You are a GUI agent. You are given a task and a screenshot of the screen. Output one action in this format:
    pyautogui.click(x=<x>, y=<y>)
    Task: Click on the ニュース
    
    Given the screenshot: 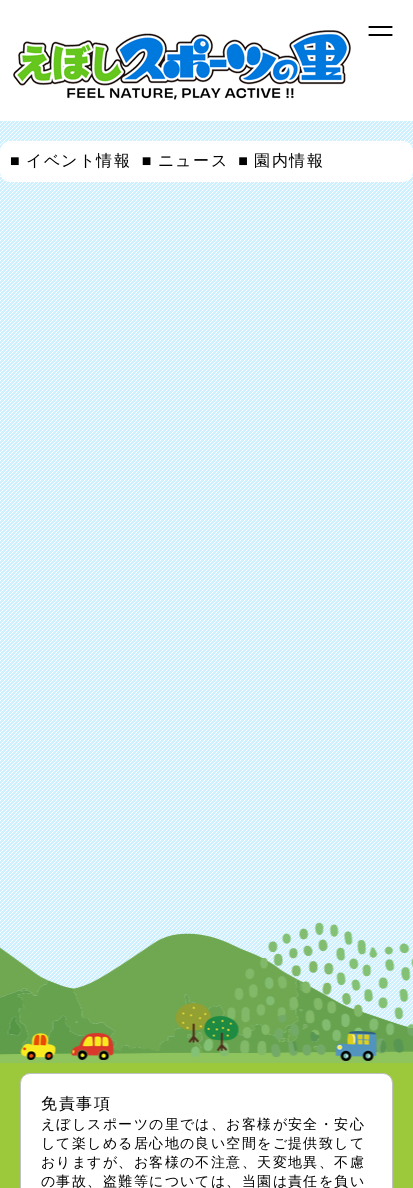 What is the action you would take?
    pyautogui.click(x=193, y=160)
    